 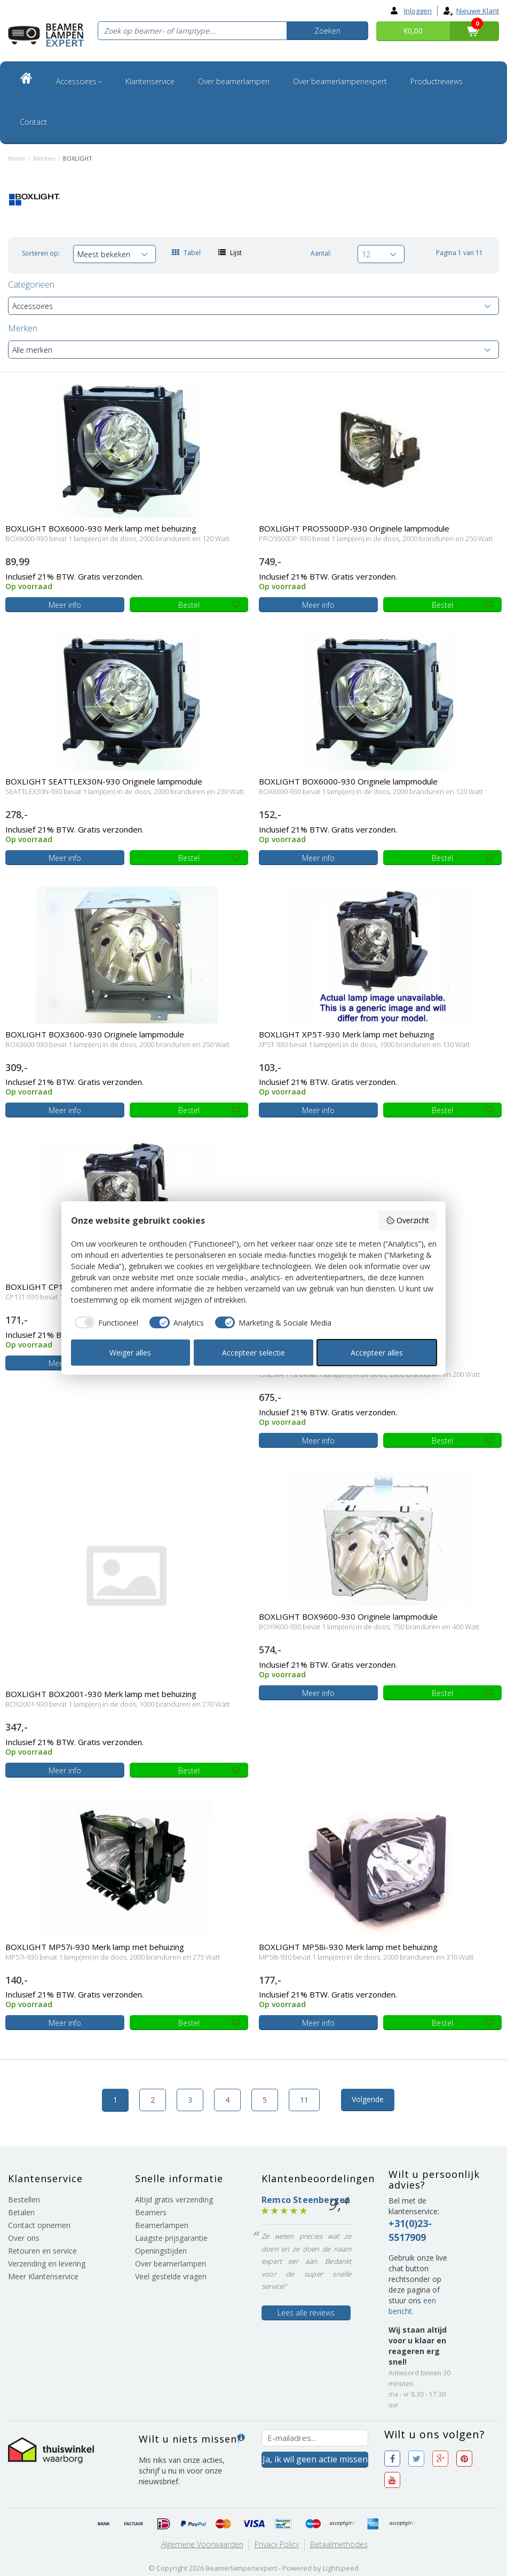 I want to click on Nieuwe klant, so click(x=471, y=10).